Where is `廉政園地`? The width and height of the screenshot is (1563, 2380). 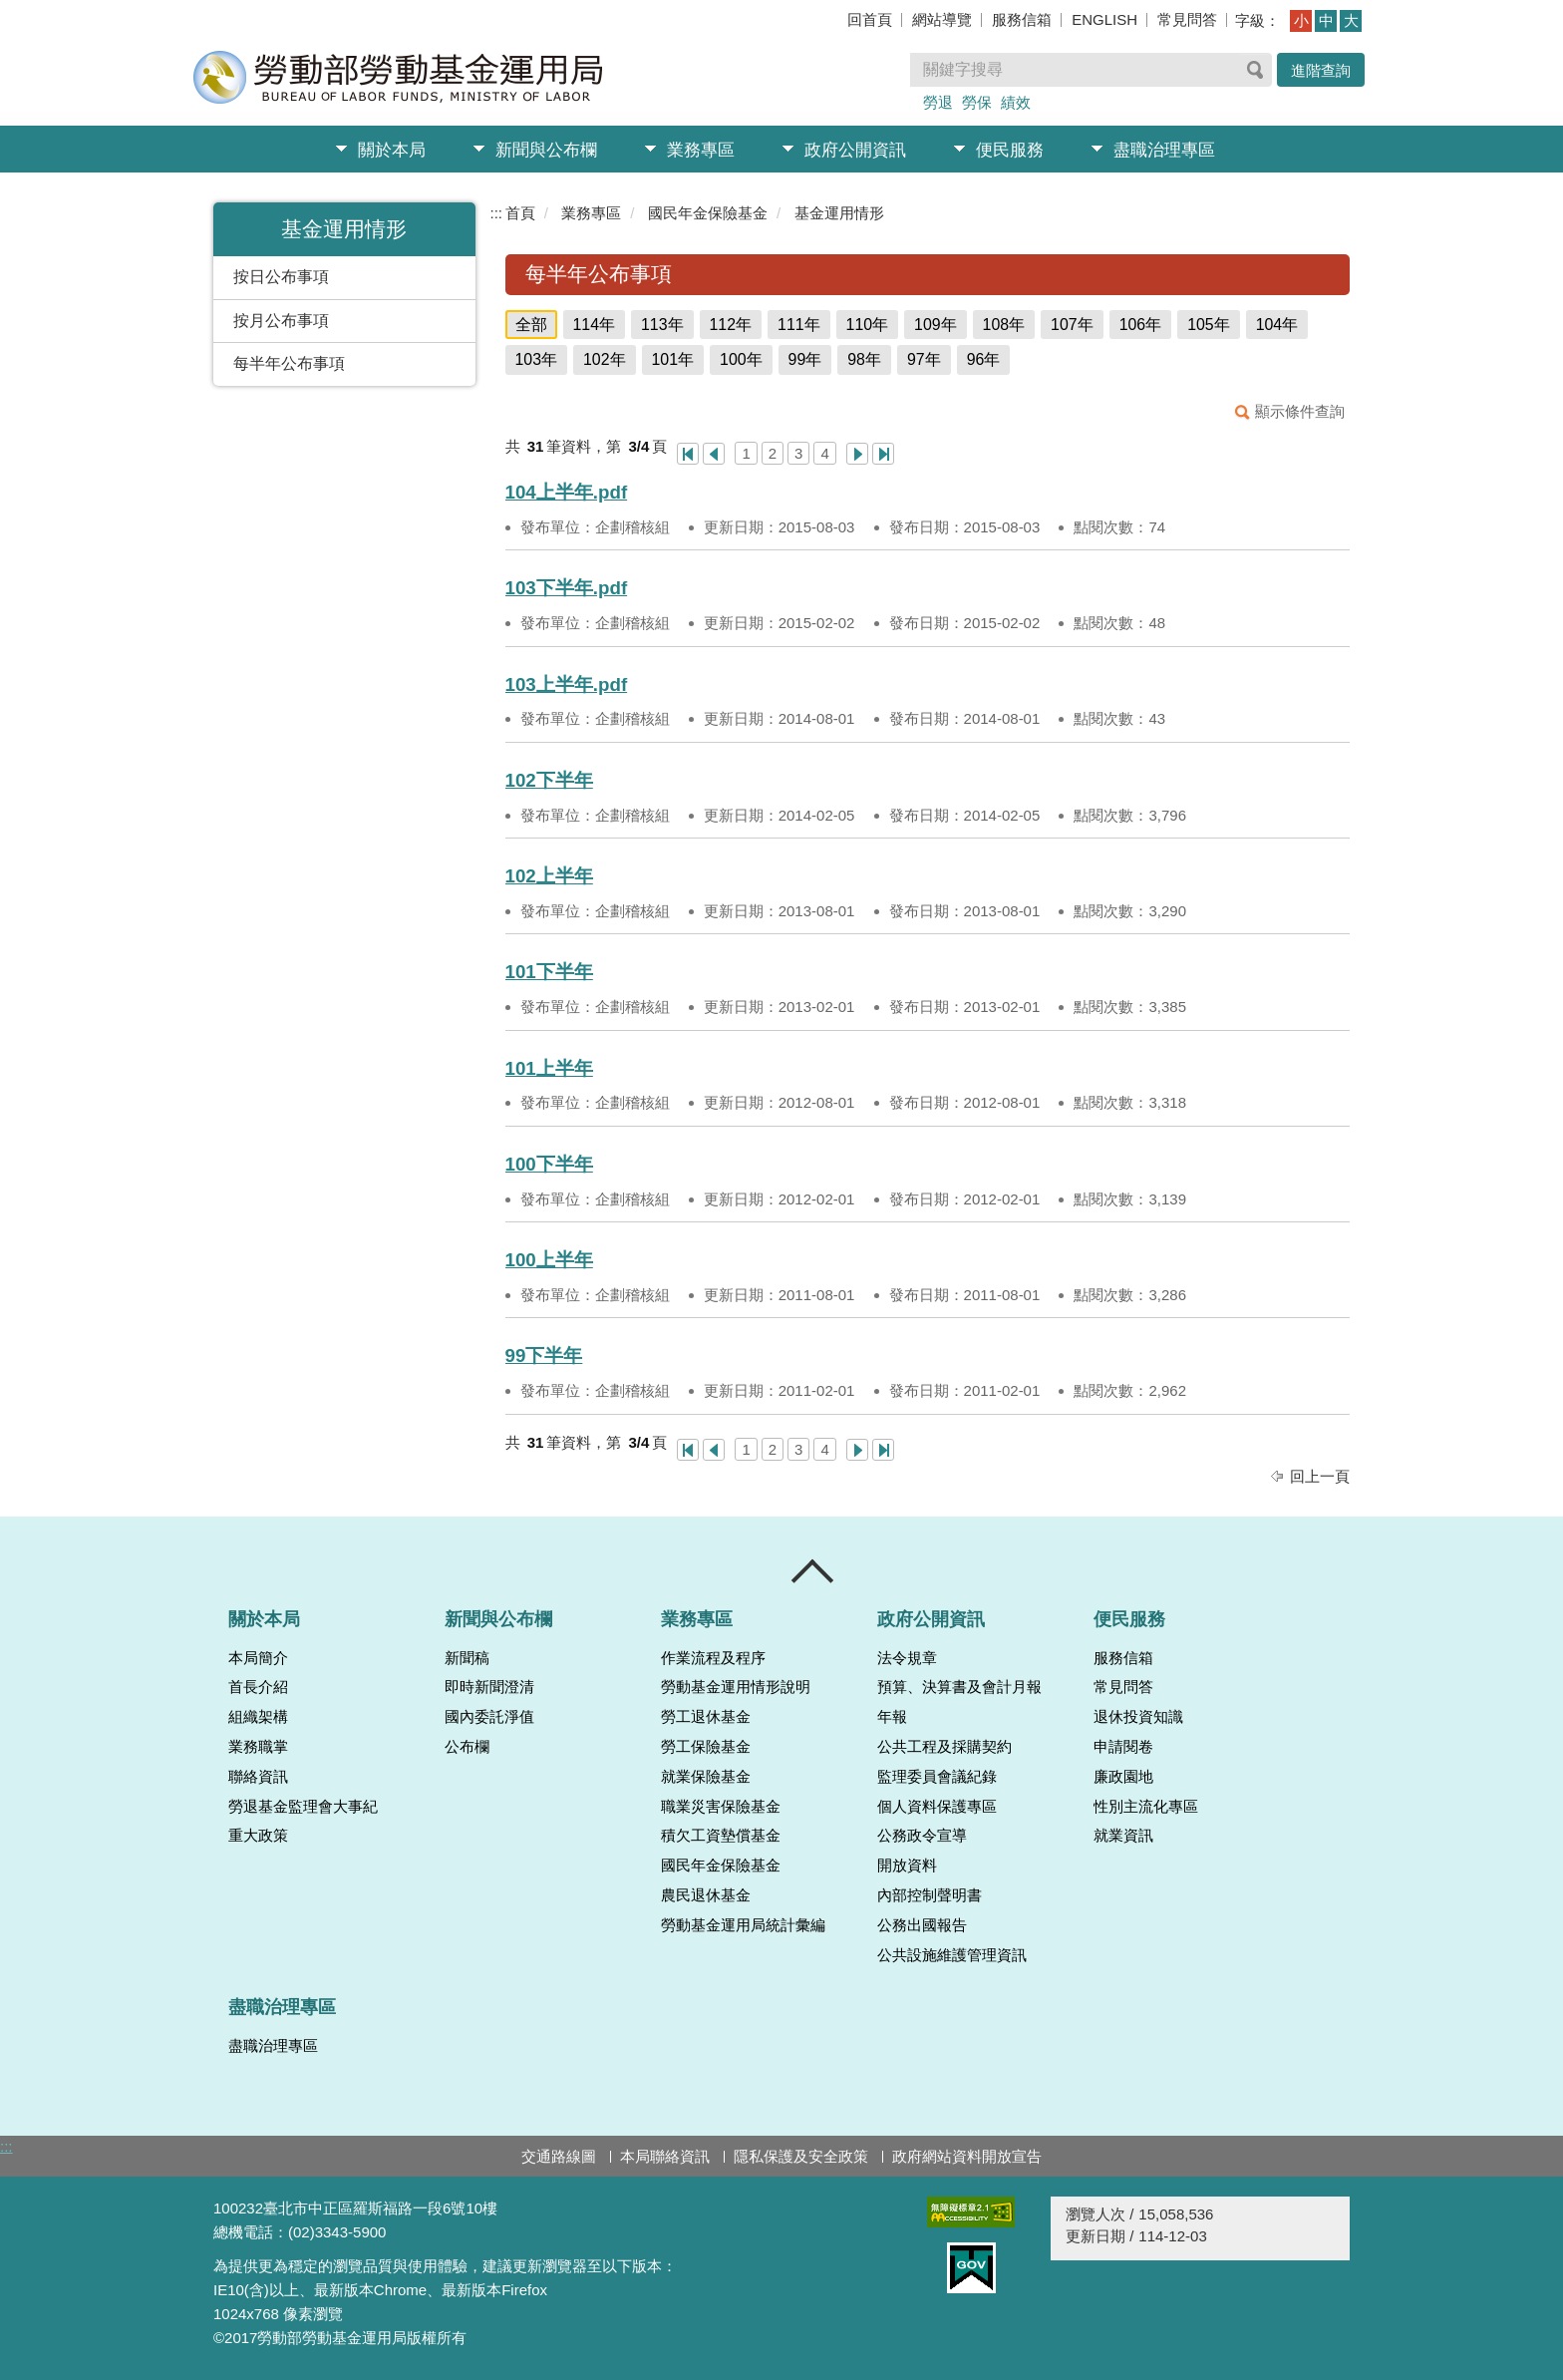 廉政園地 is located at coordinates (1123, 1777).